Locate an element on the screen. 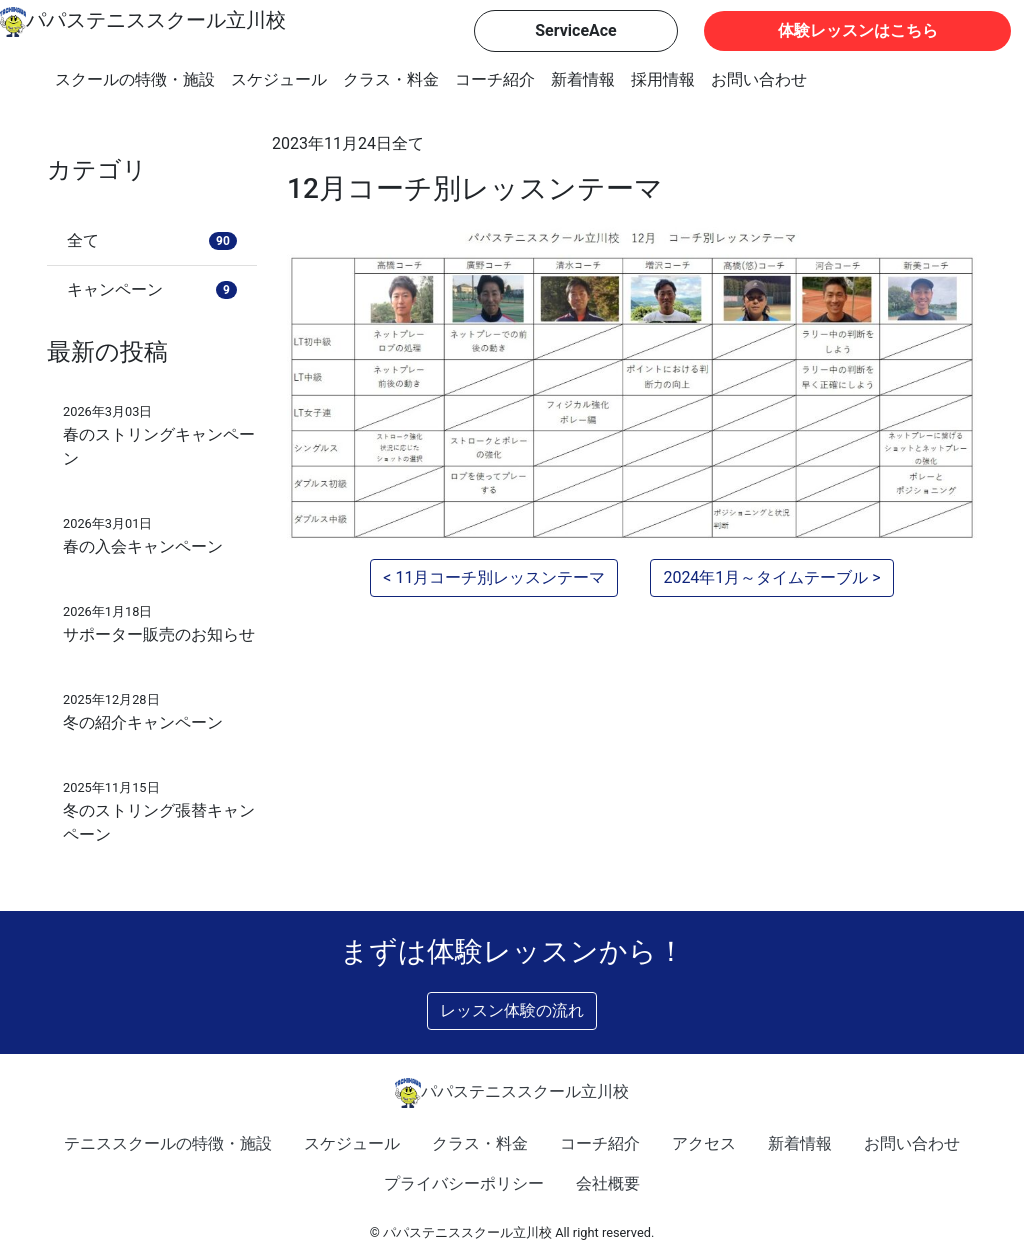 The height and width of the screenshot is (1260, 1024). アクセス is located at coordinates (704, 1143).